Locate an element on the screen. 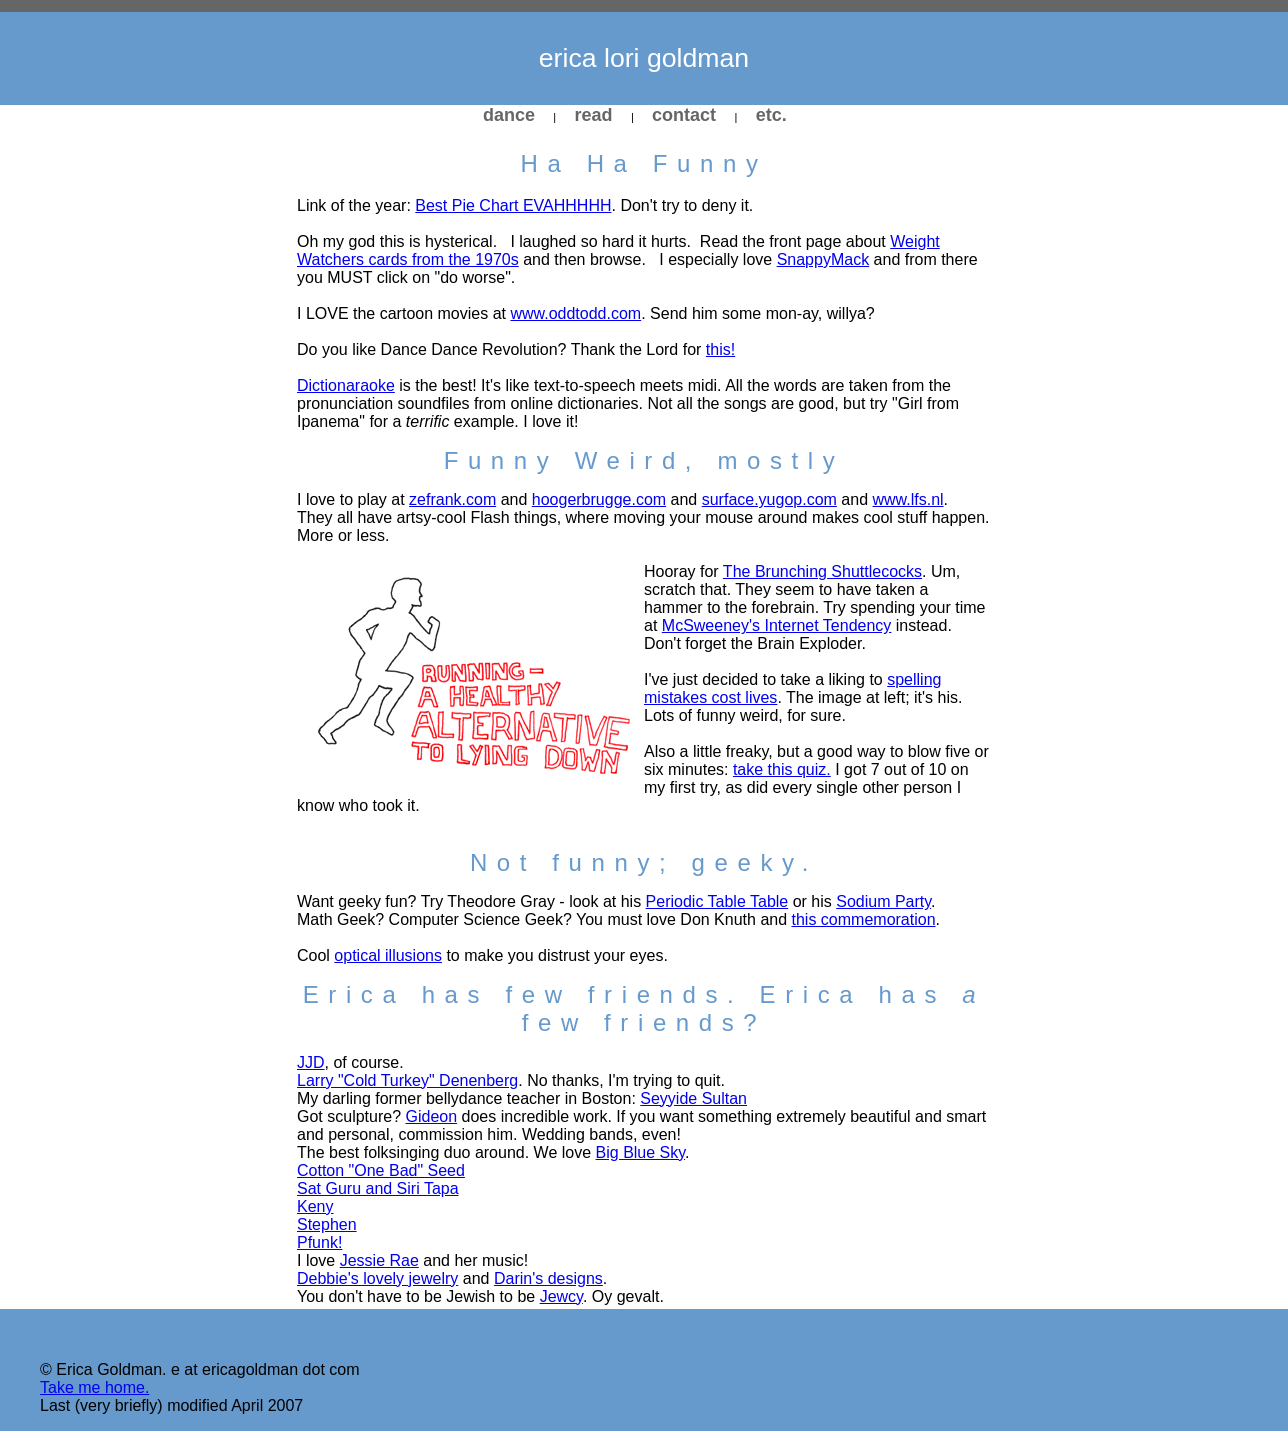 The image size is (1288, 1431). Larry "Cold Turkey" Denenberg is located at coordinates (407, 1080).